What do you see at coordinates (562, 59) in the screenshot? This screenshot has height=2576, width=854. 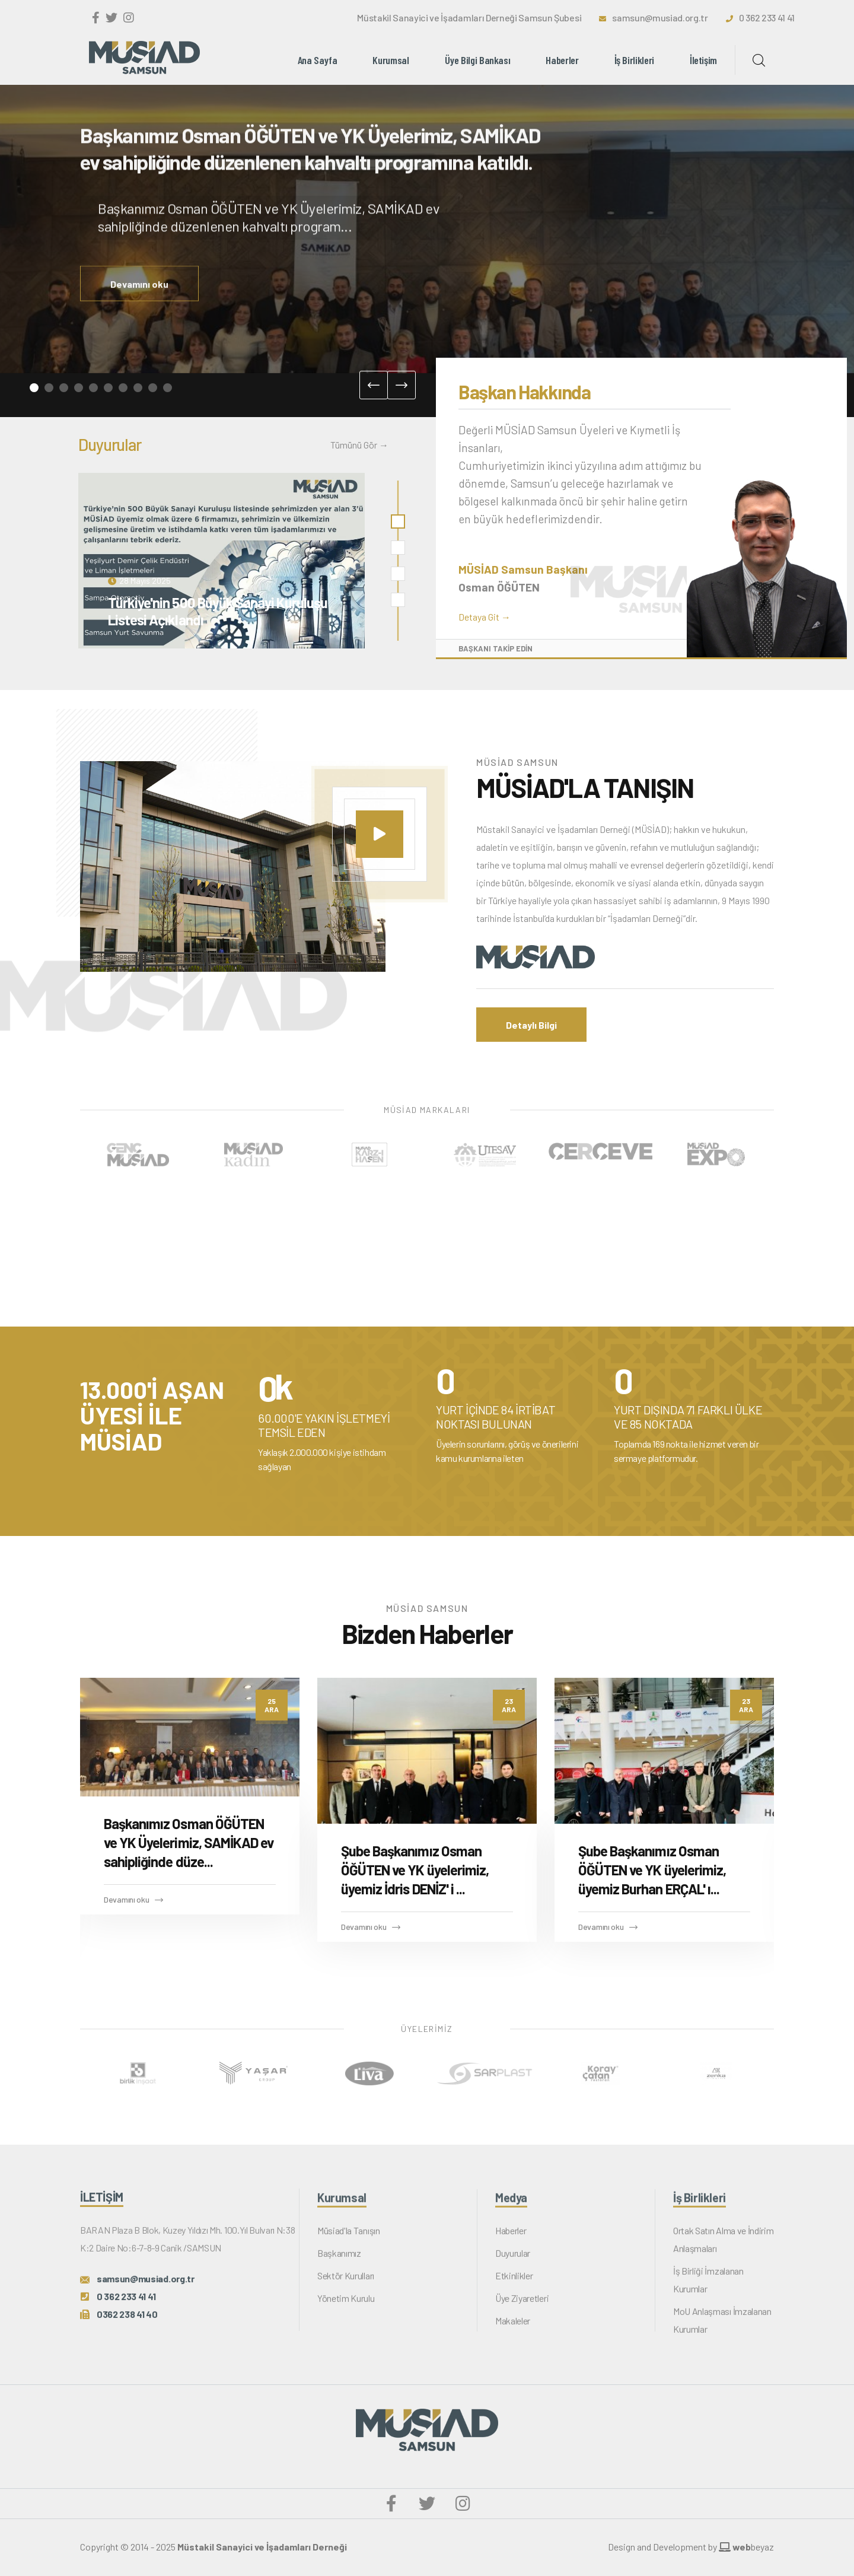 I see `Haberler` at bounding box center [562, 59].